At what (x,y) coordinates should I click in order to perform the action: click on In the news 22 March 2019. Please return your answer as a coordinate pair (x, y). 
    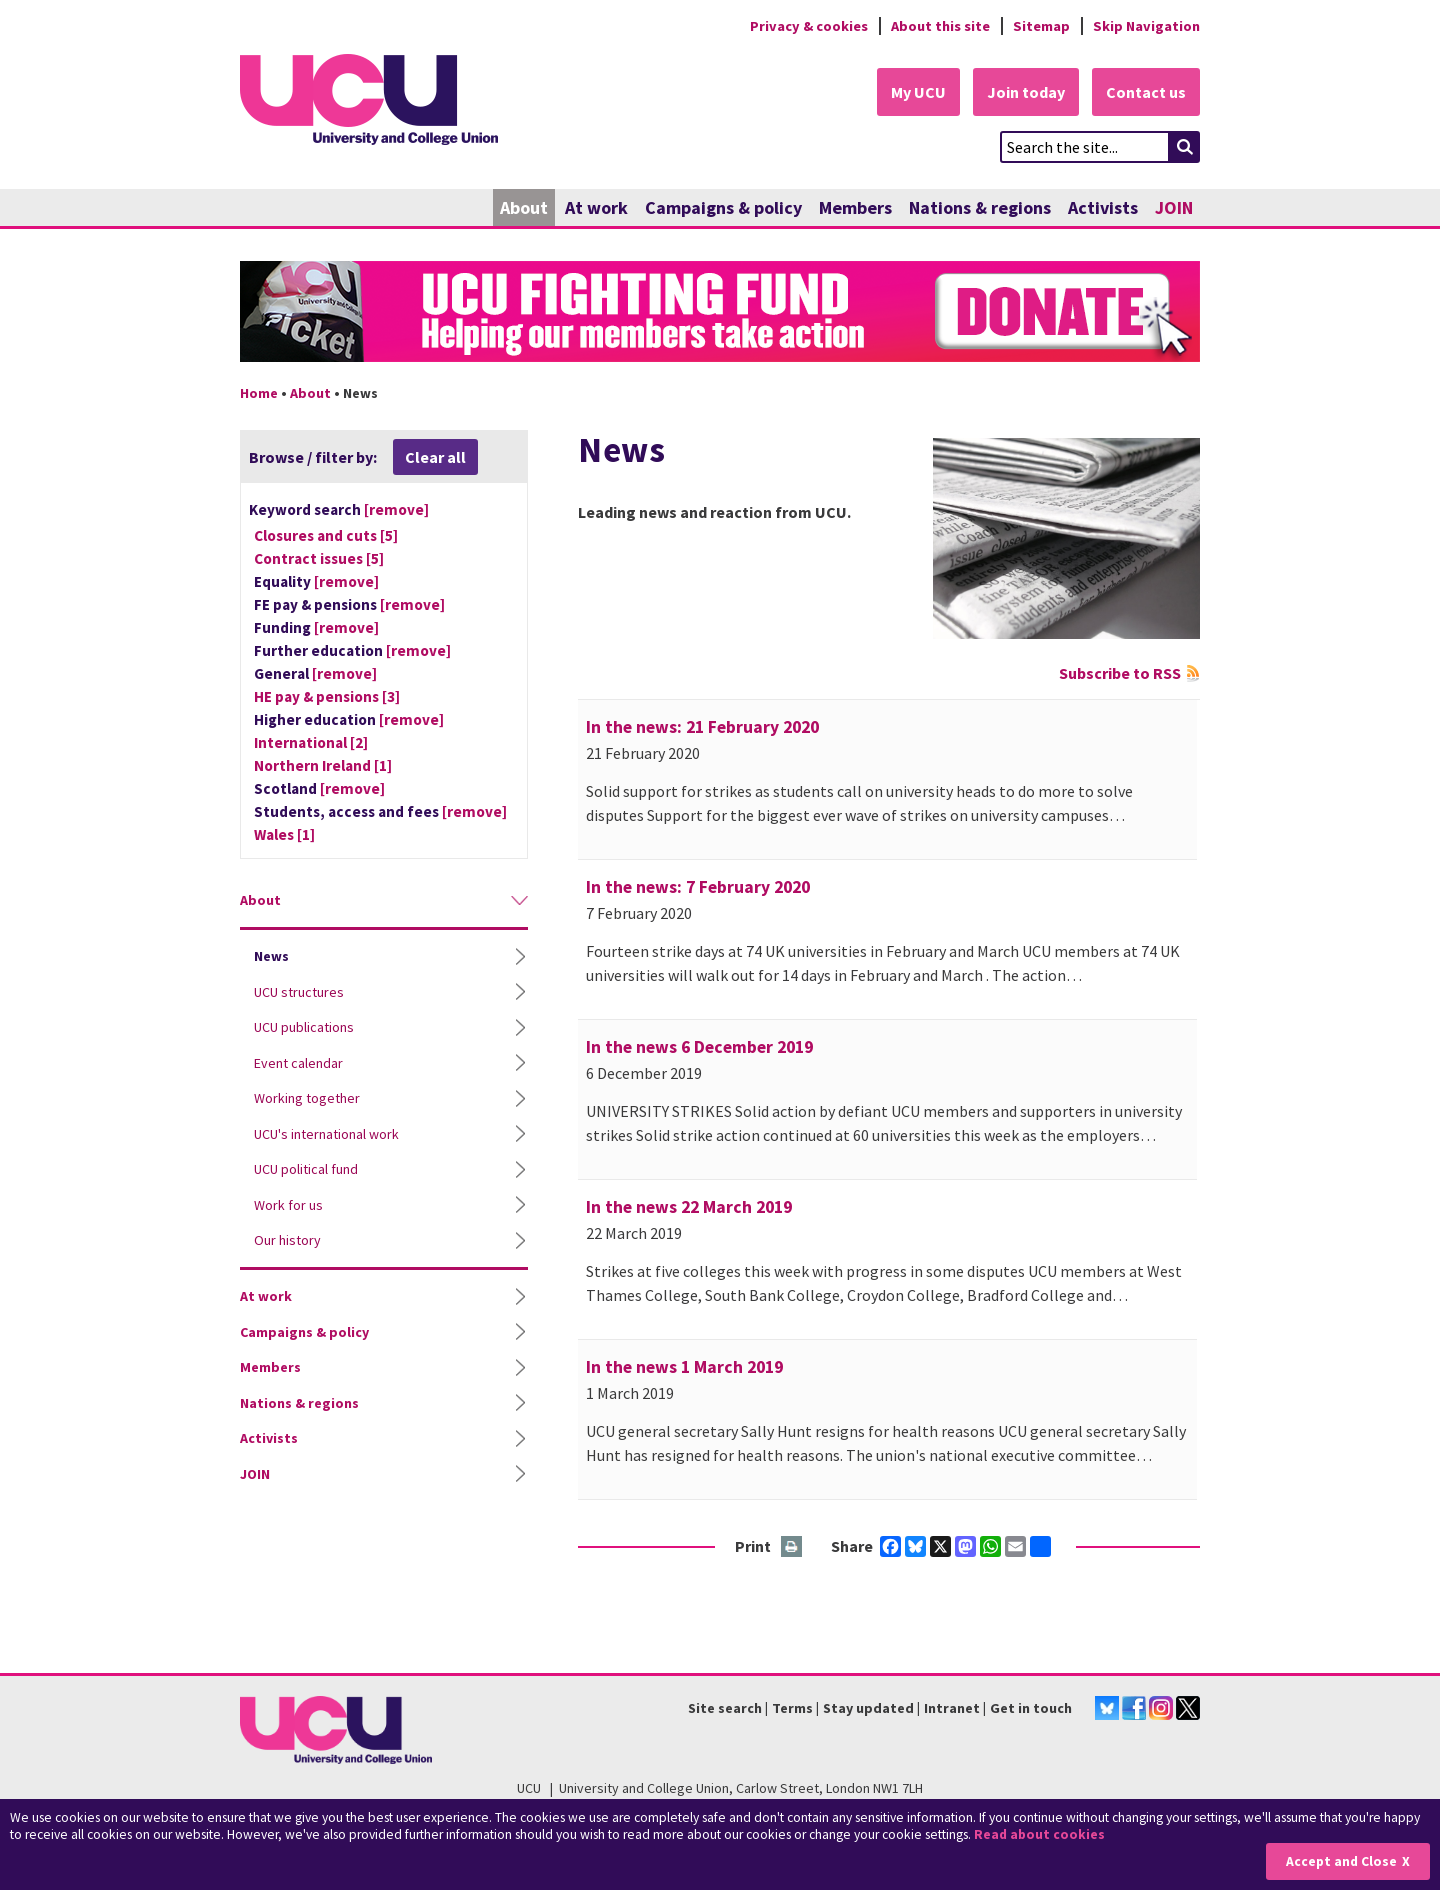
    Looking at the image, I should click on (689, 1207).